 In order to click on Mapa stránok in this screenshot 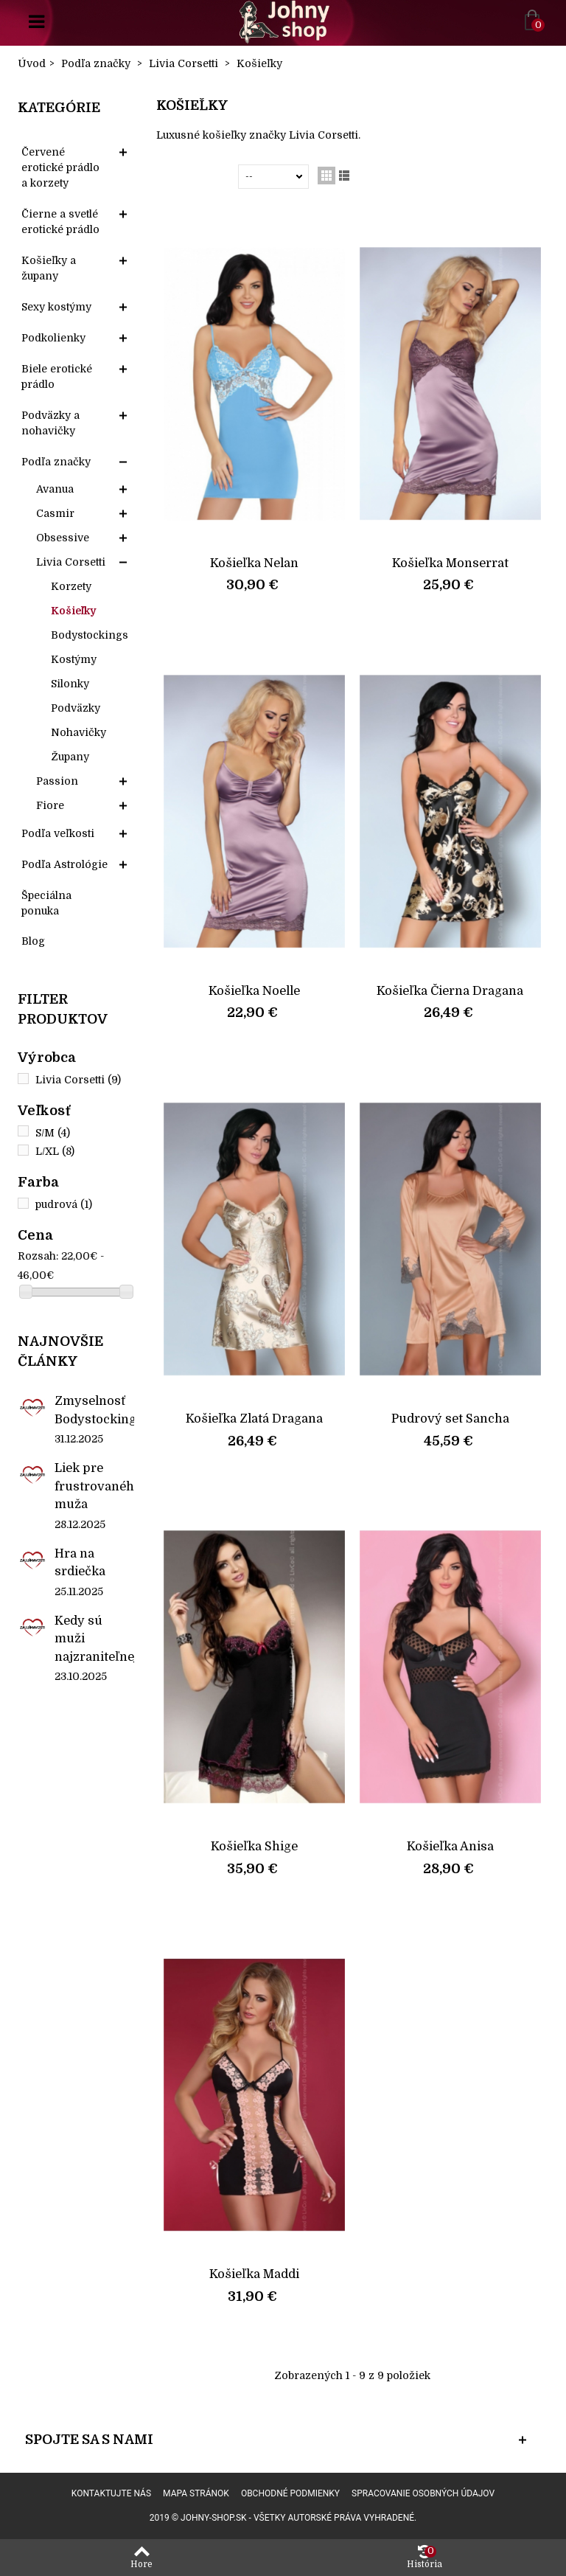, I will do `click(196, 2493)`.